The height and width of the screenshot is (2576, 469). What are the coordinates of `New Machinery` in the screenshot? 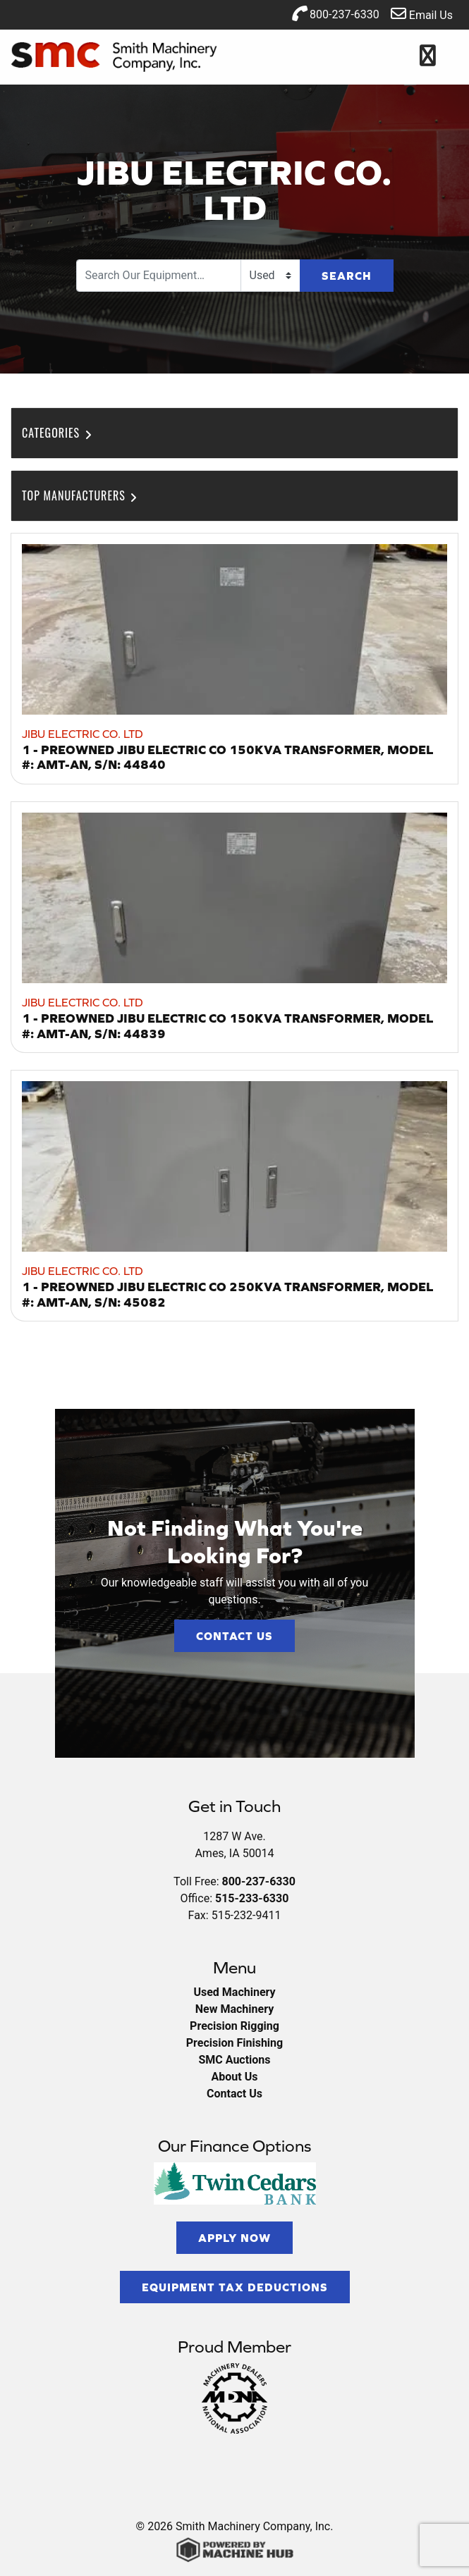 It's located at (234, 2009).